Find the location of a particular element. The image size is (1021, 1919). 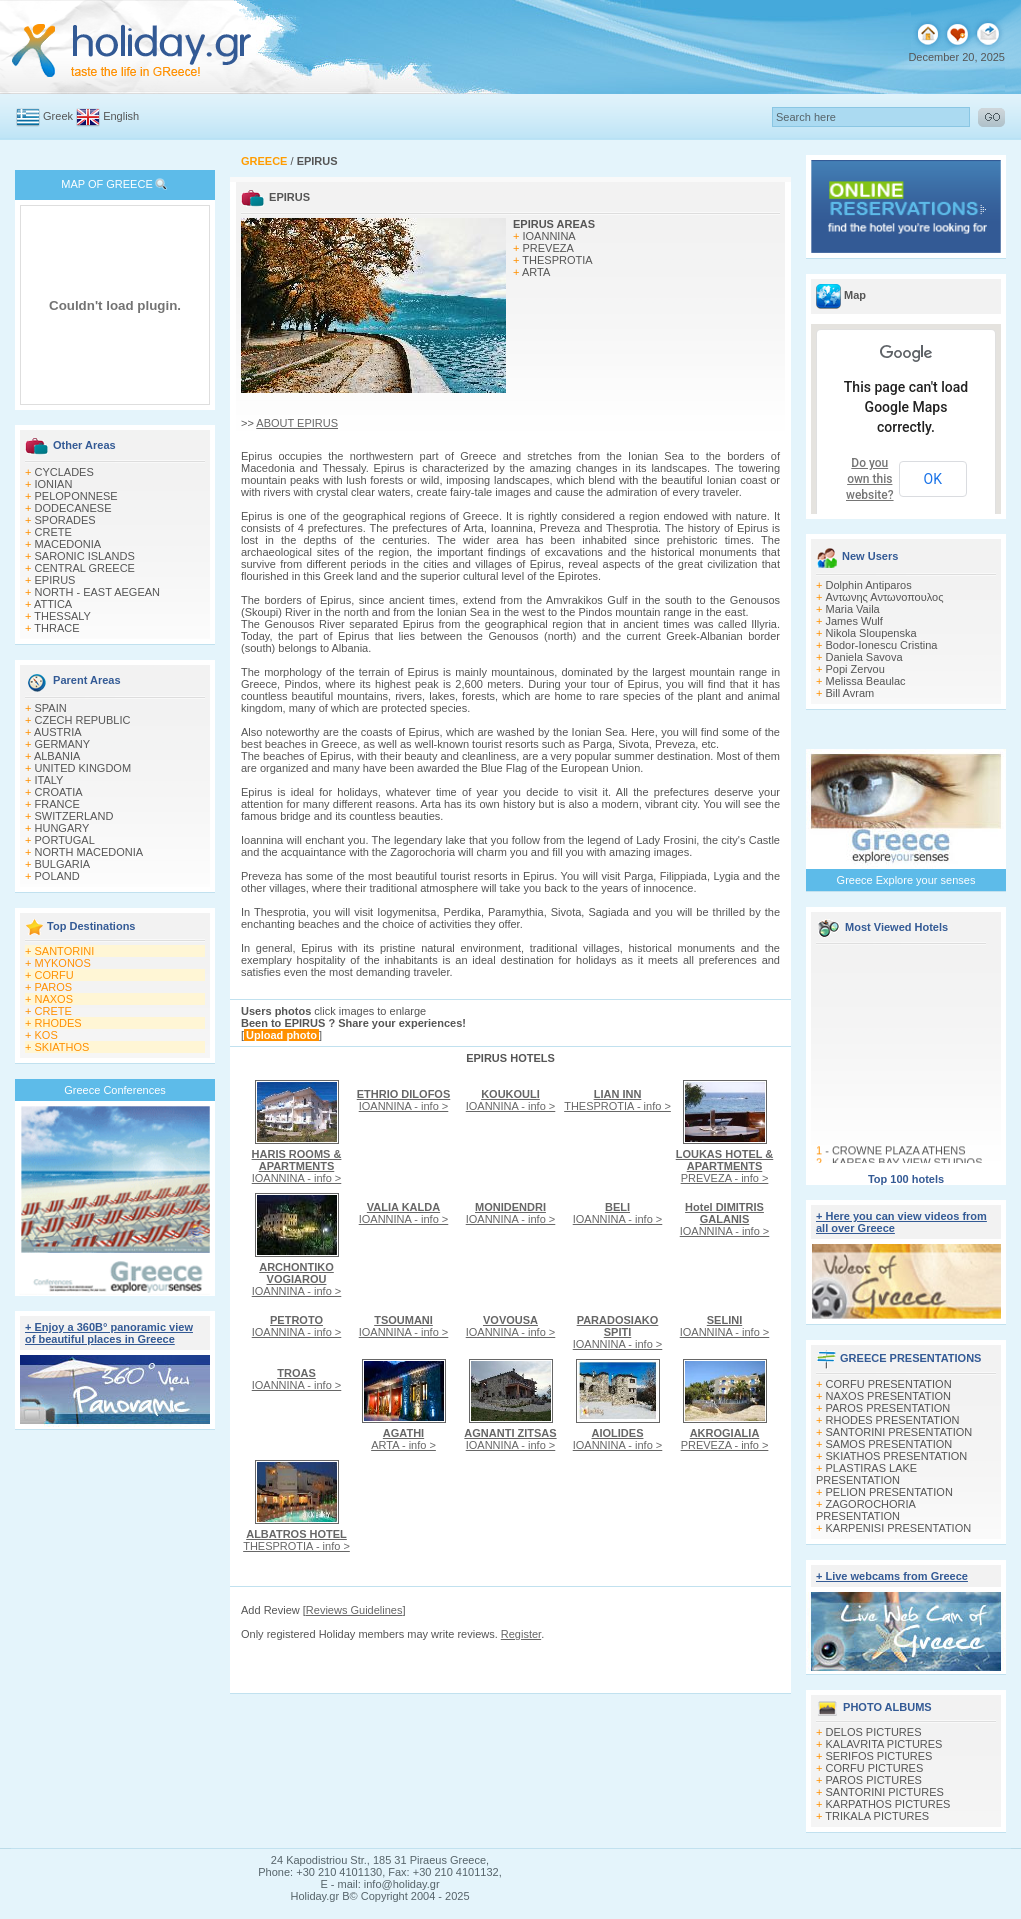

James Wulf is located at coordinates (854, 621).